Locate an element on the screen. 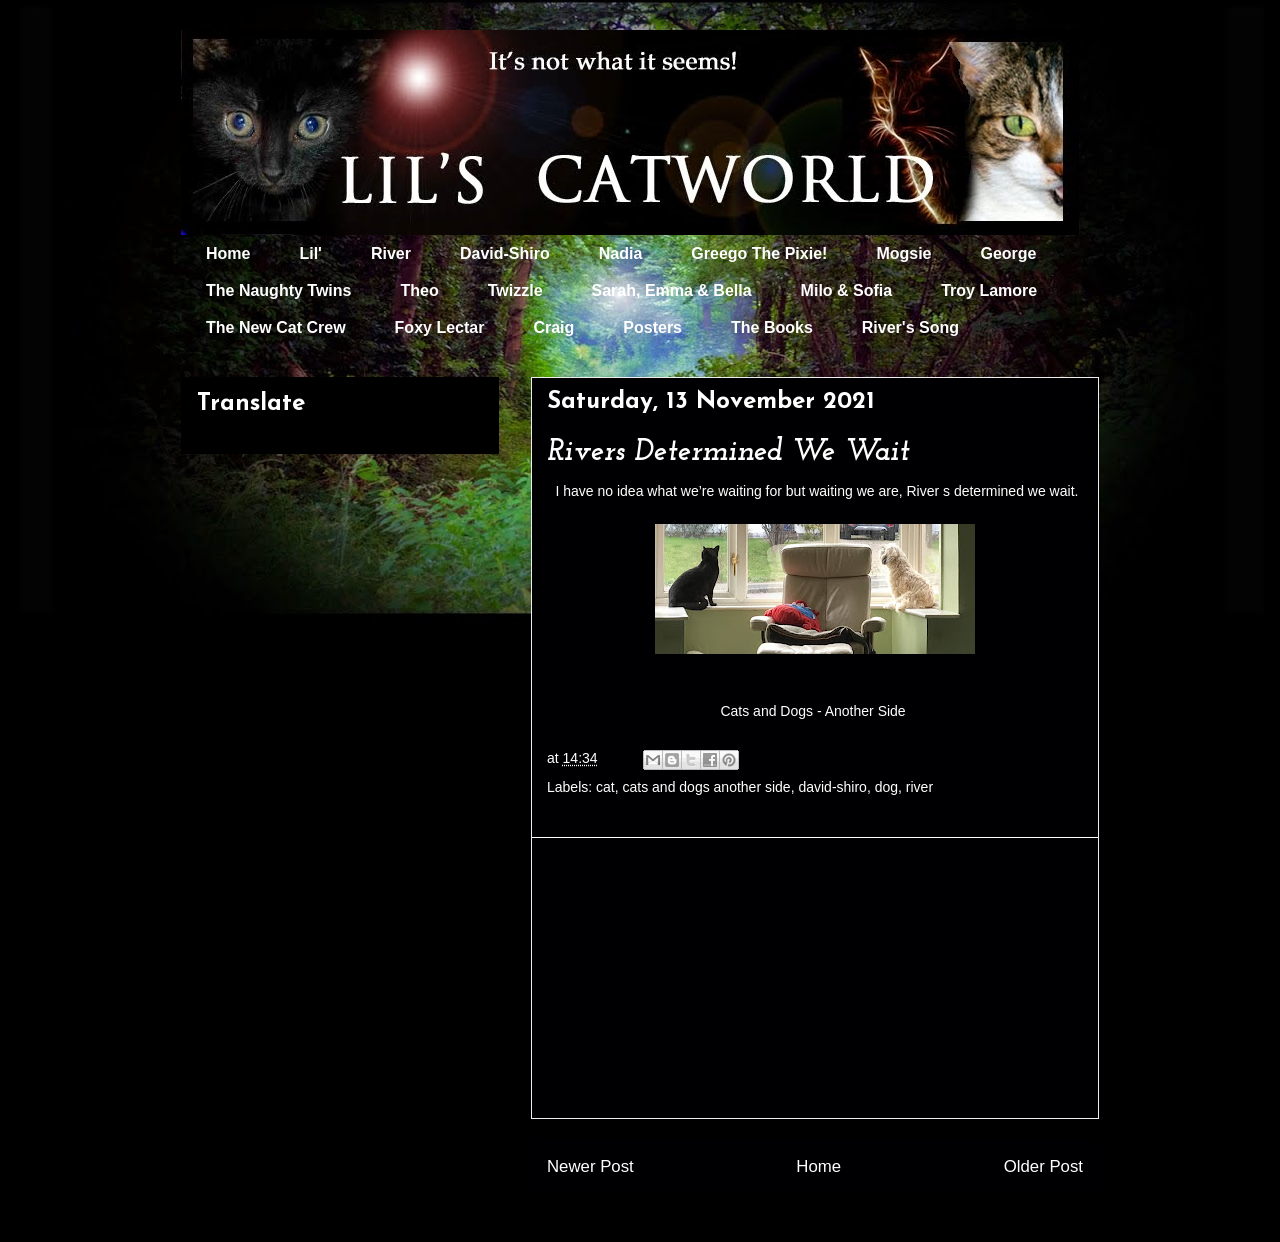 The width and height of the screenshot is (1280, 1242). George is located at coordinates (1009, 253).